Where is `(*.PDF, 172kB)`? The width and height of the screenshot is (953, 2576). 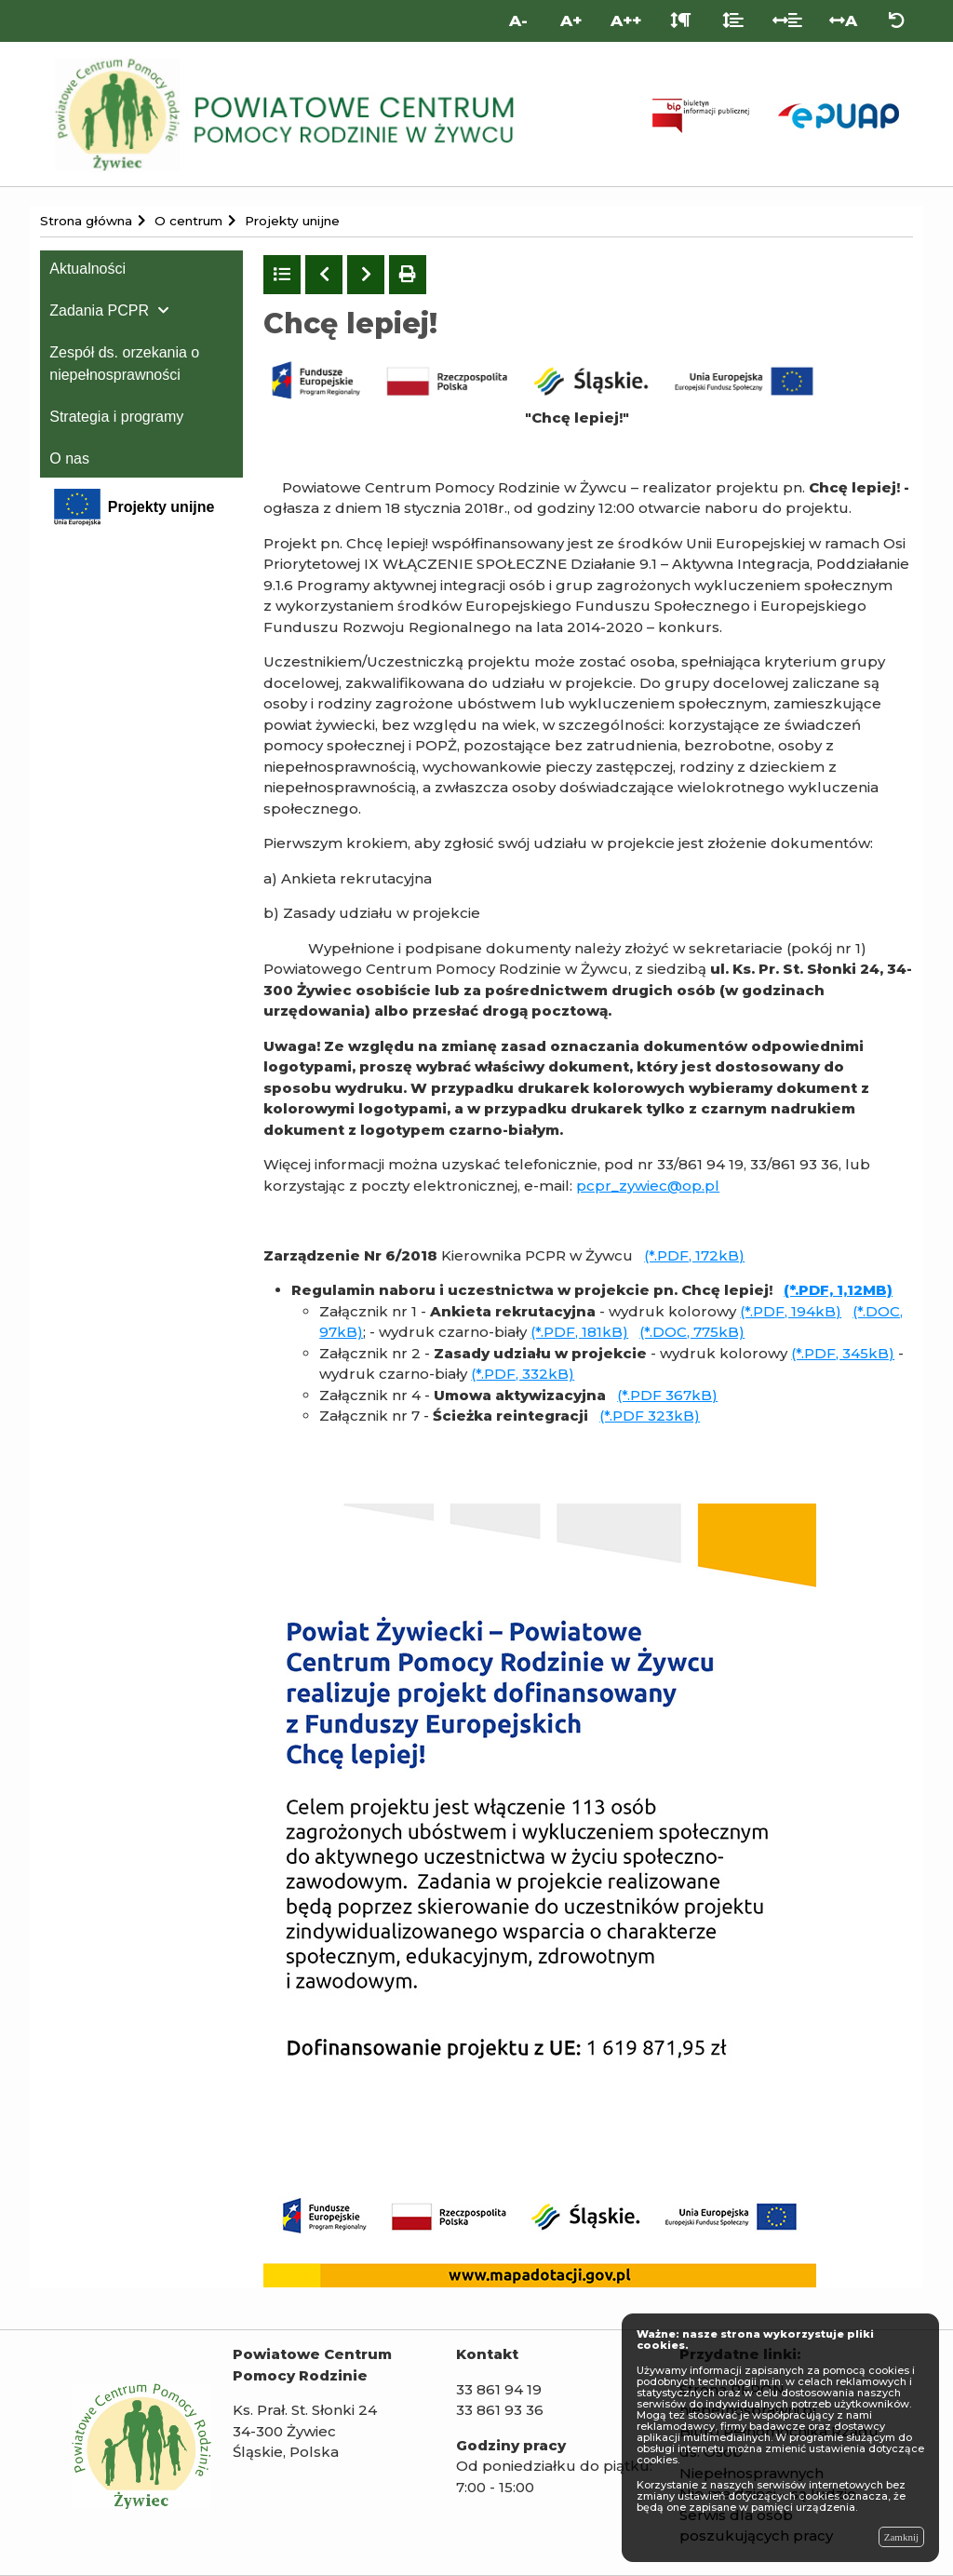 (*.PDF, 172kB) is located at coordinates (694, 1255).